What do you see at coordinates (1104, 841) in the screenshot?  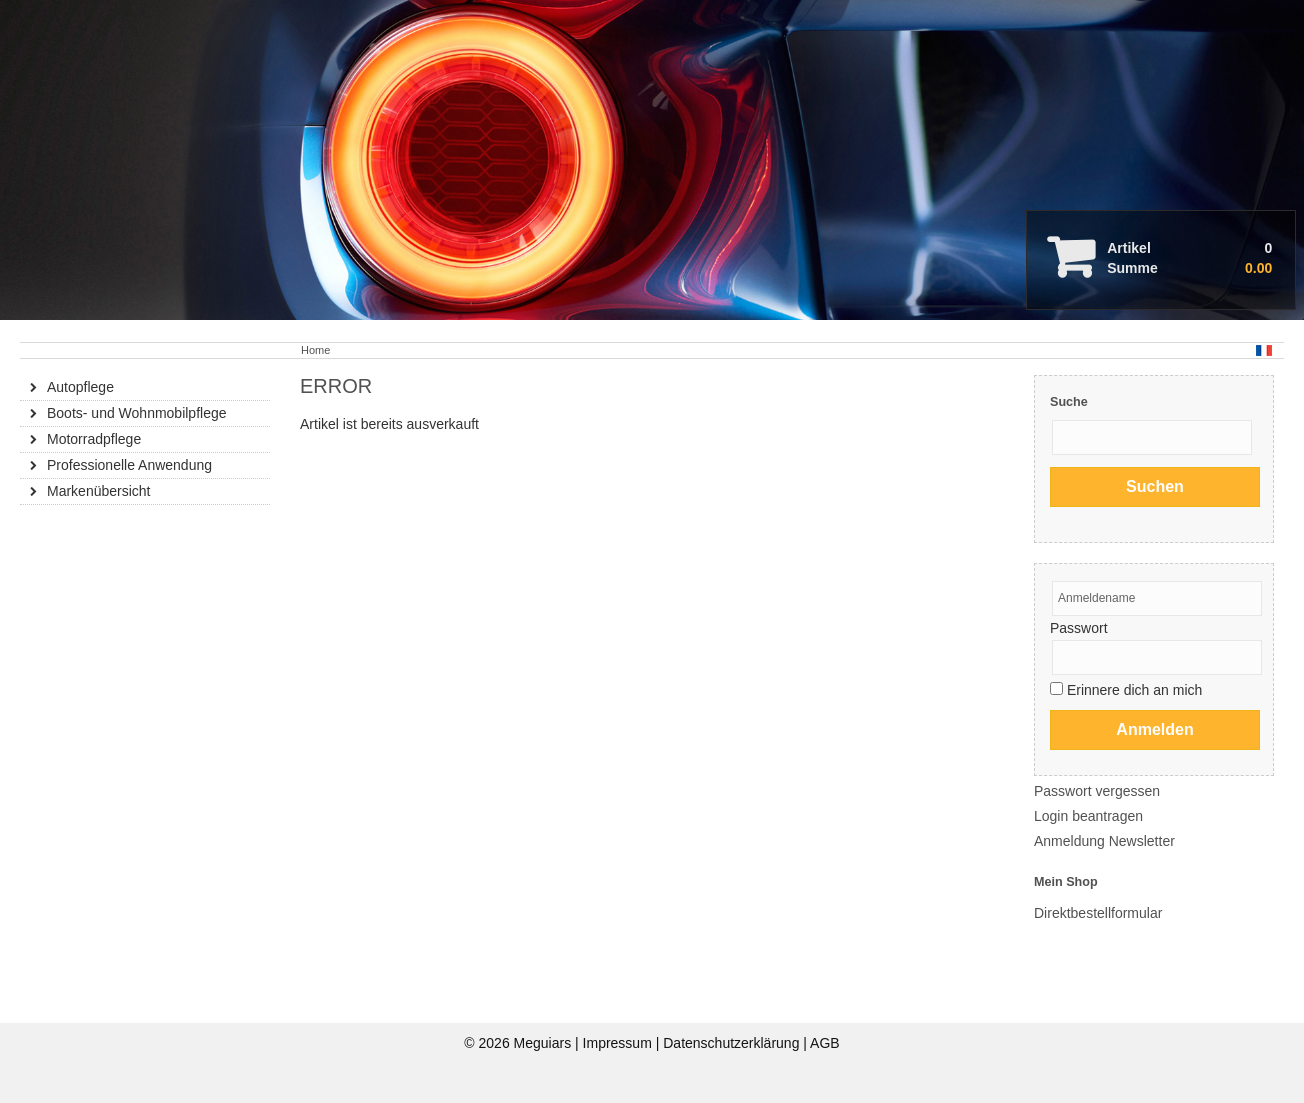 I see `Anmeldung Newsletter` at bounding box center [1104, 841].